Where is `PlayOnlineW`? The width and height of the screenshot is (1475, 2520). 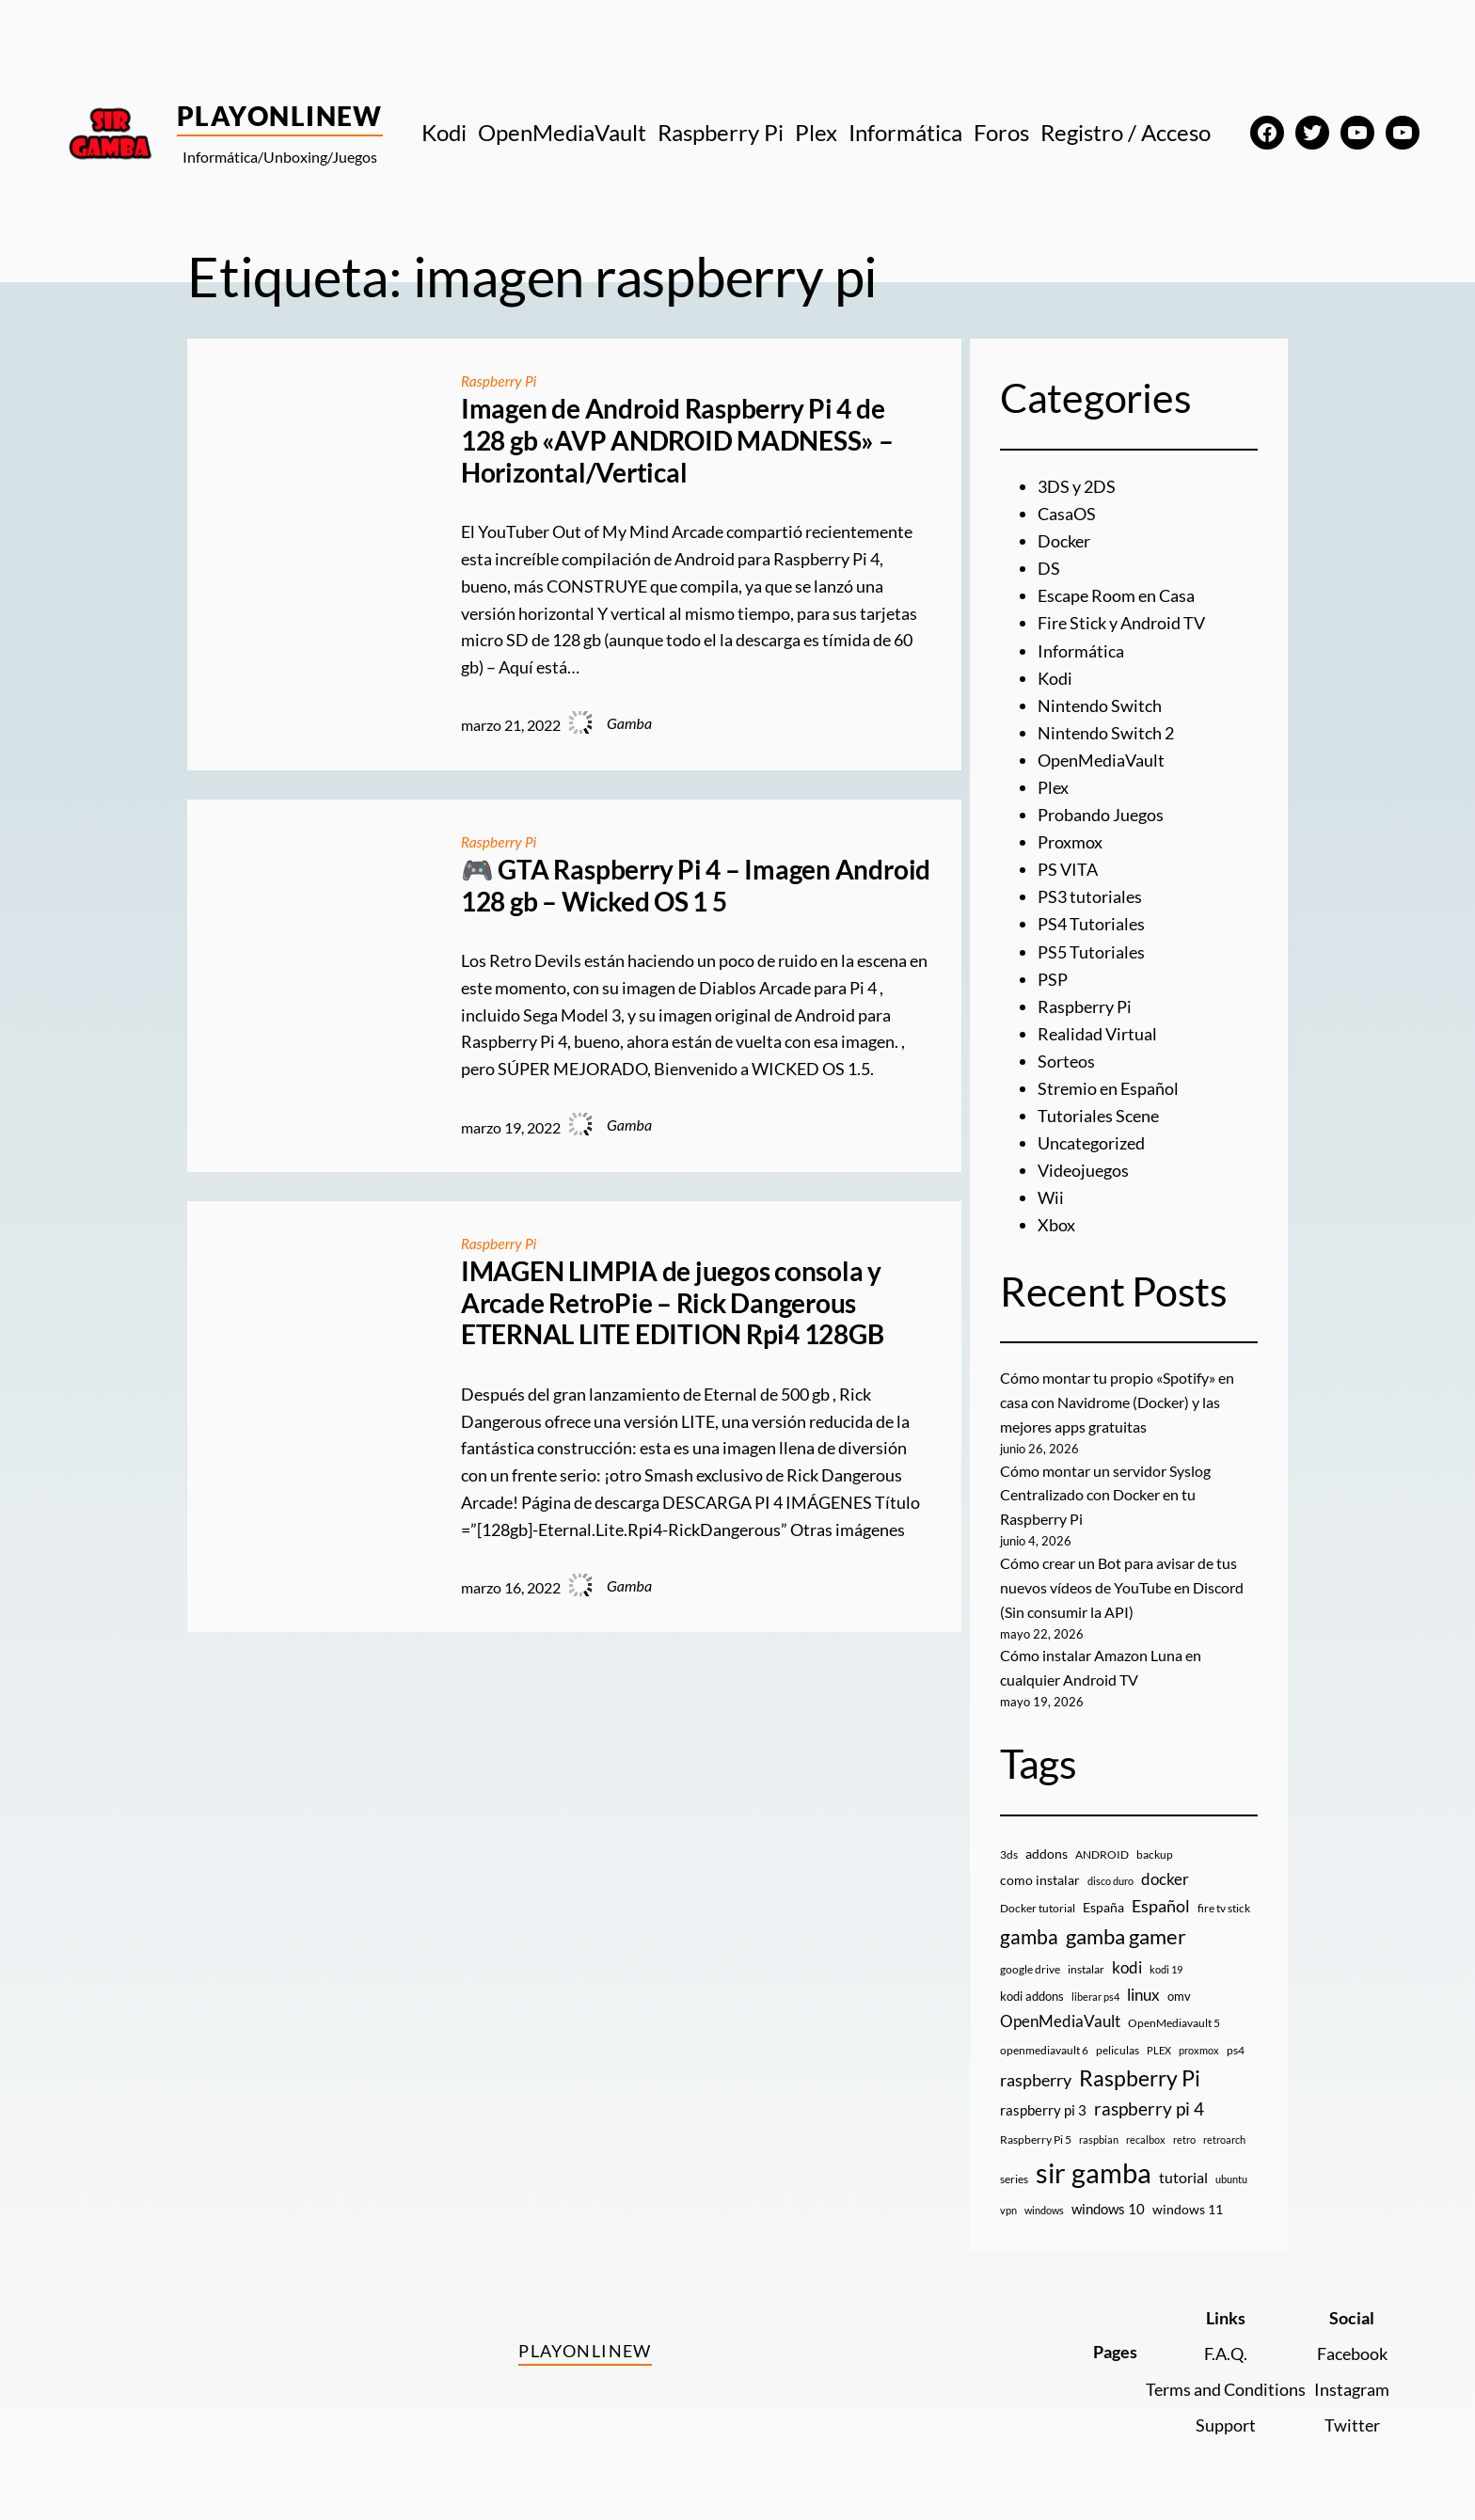
PlayOnlineW is located at coordinates (280, 116).